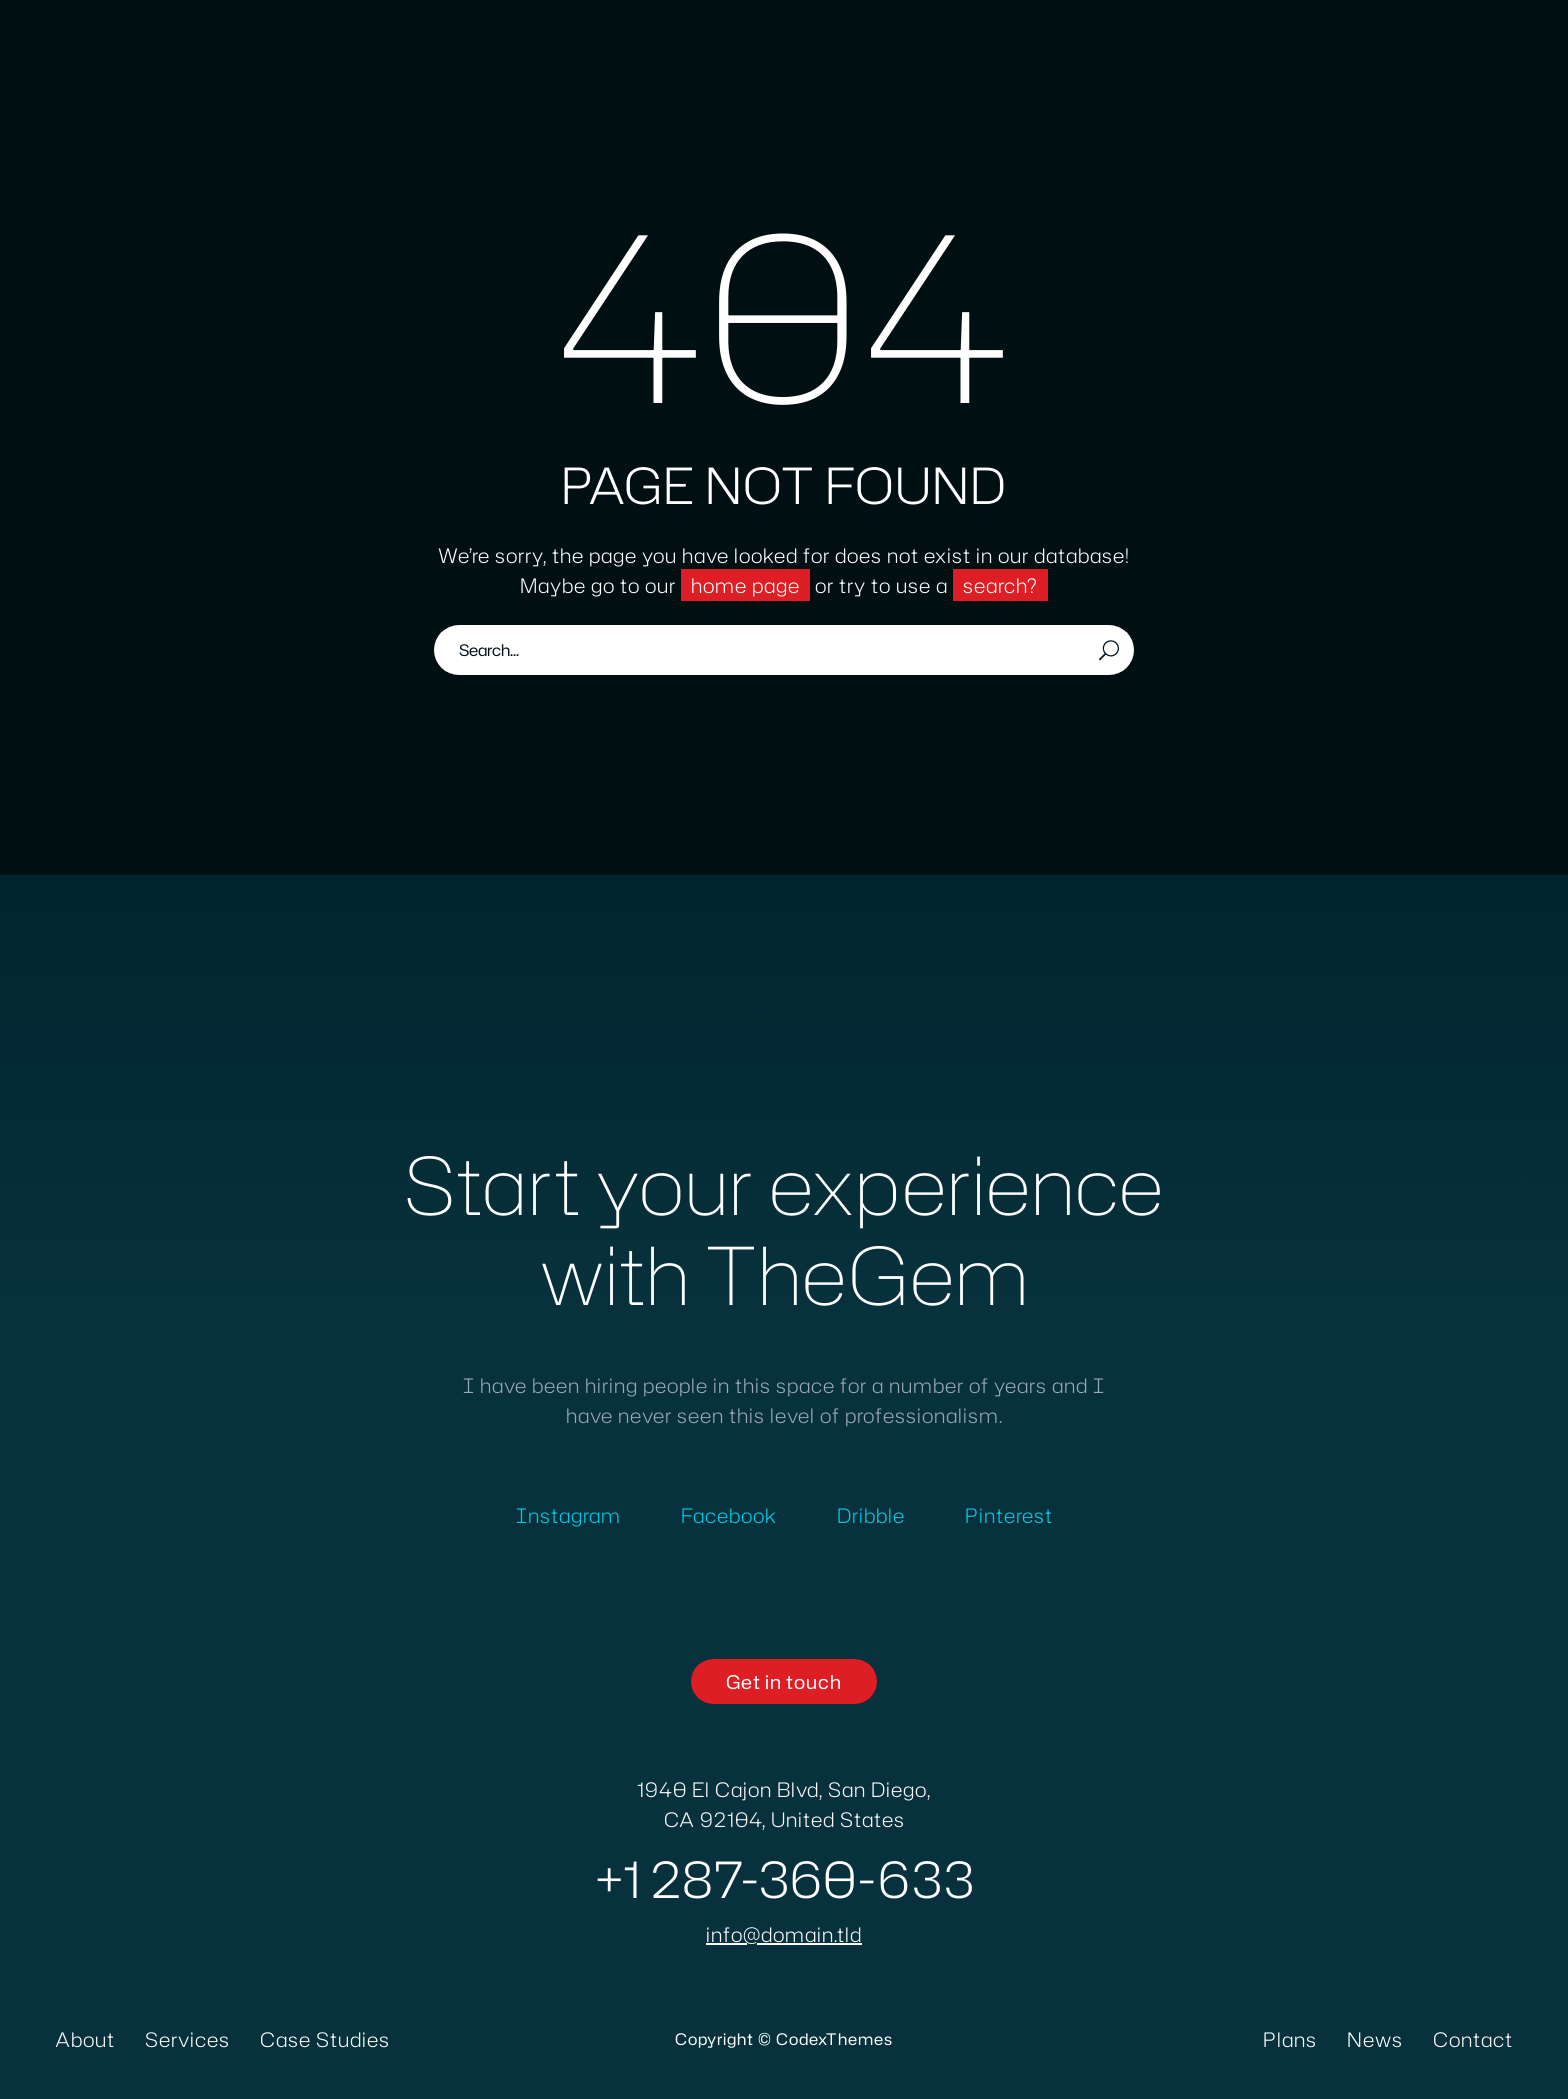 Image resolution: width=1568 pixels, height=2099 pixels. Describe the element at coordinates (1000, 585) in the screenshot. I see `search?` at that location.